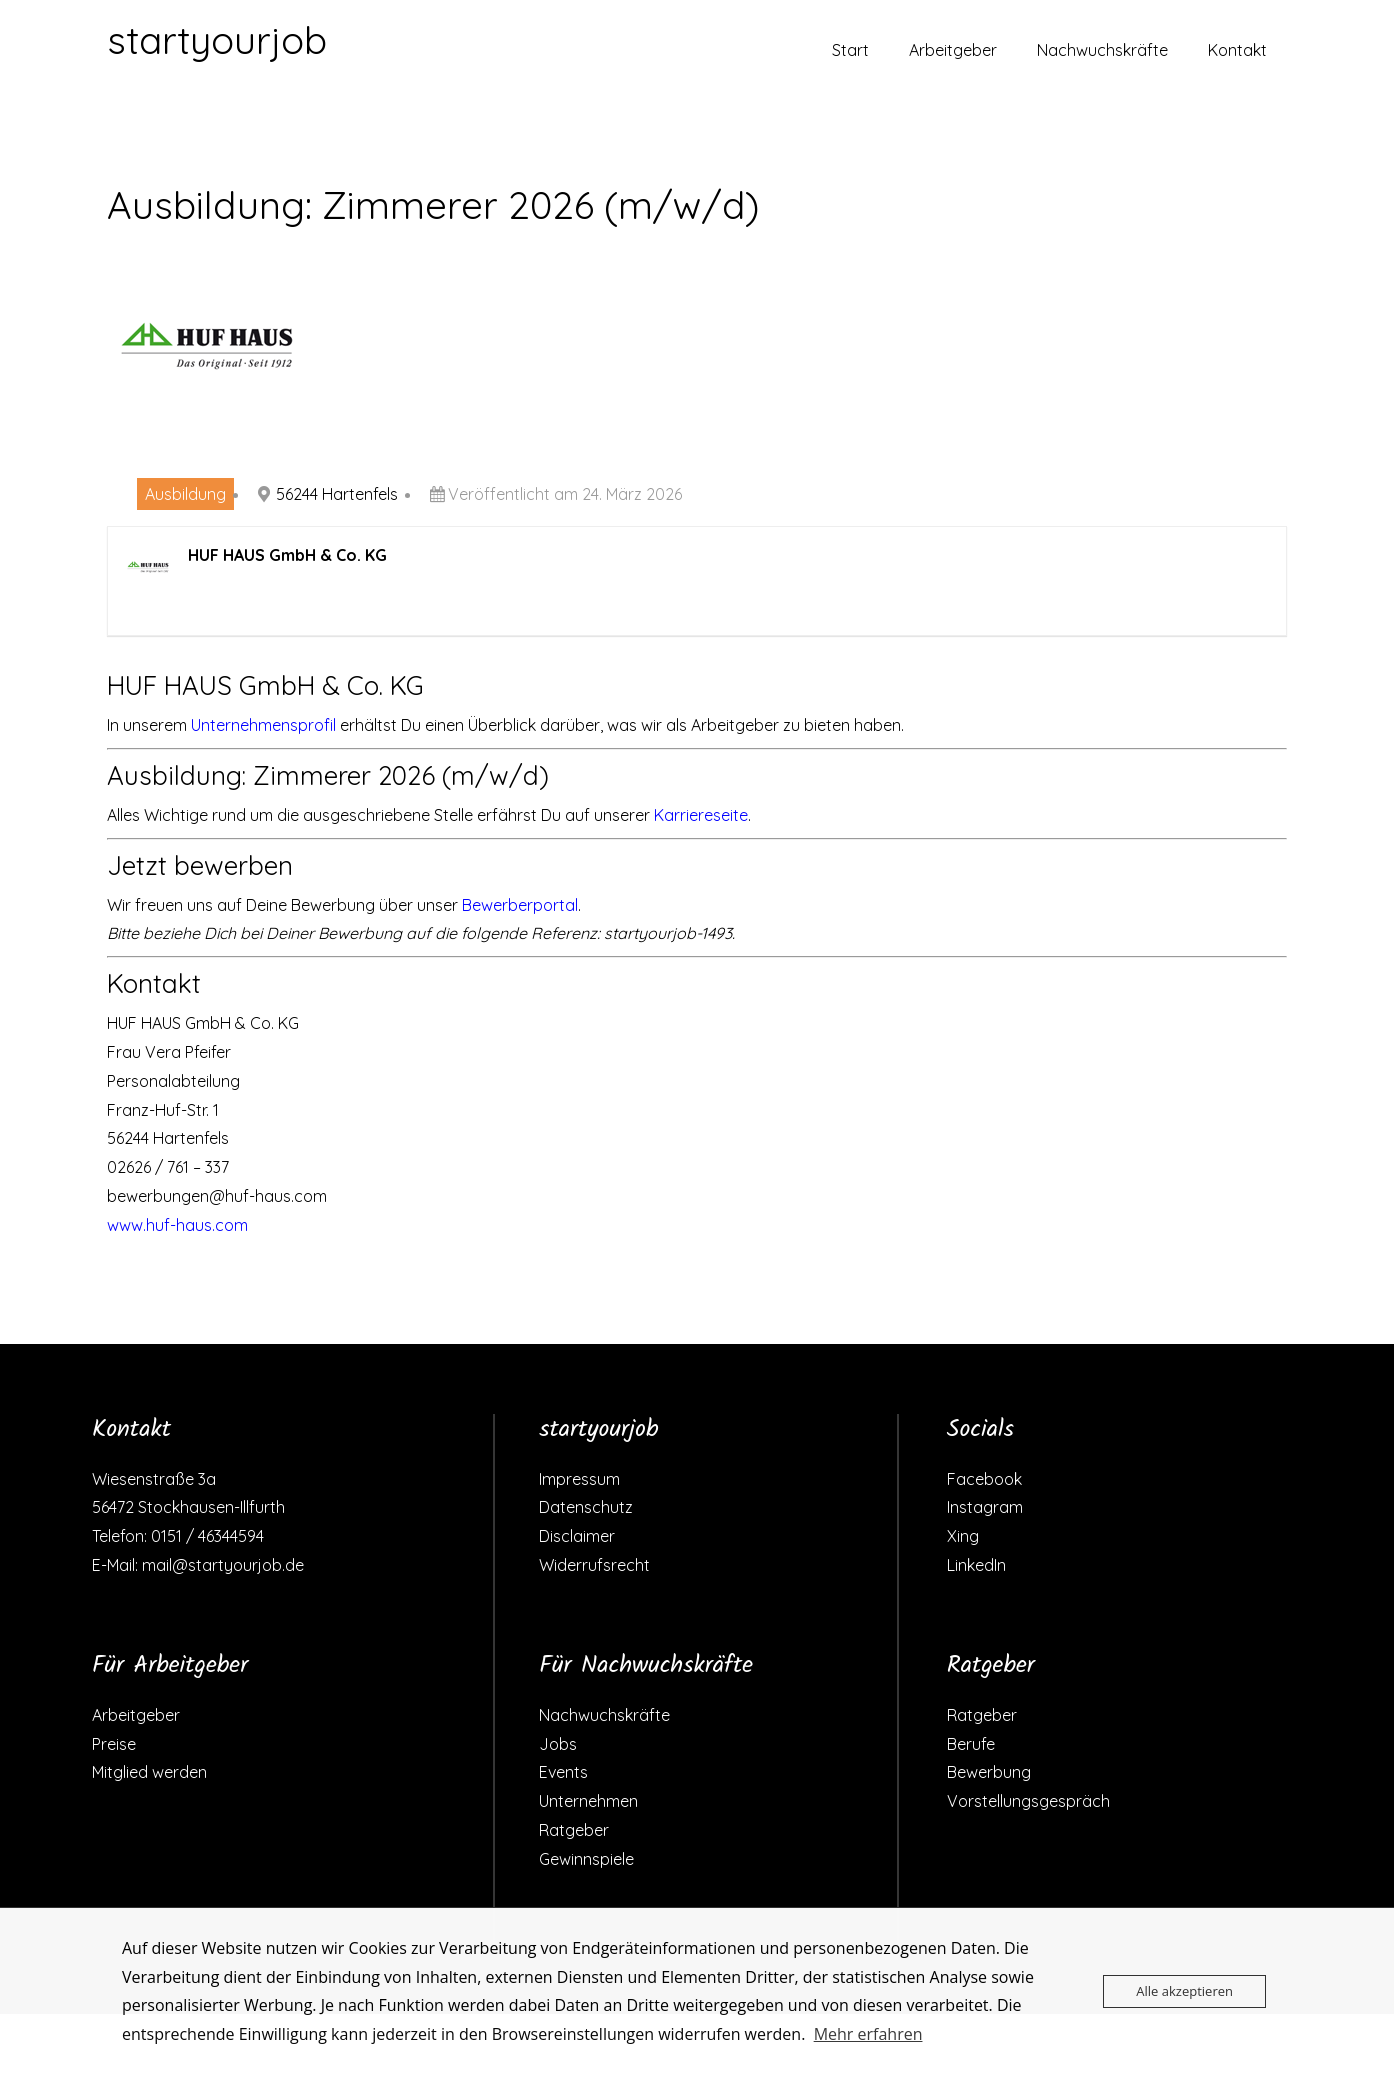  I want to click on Instagram, so click(985, 1507).